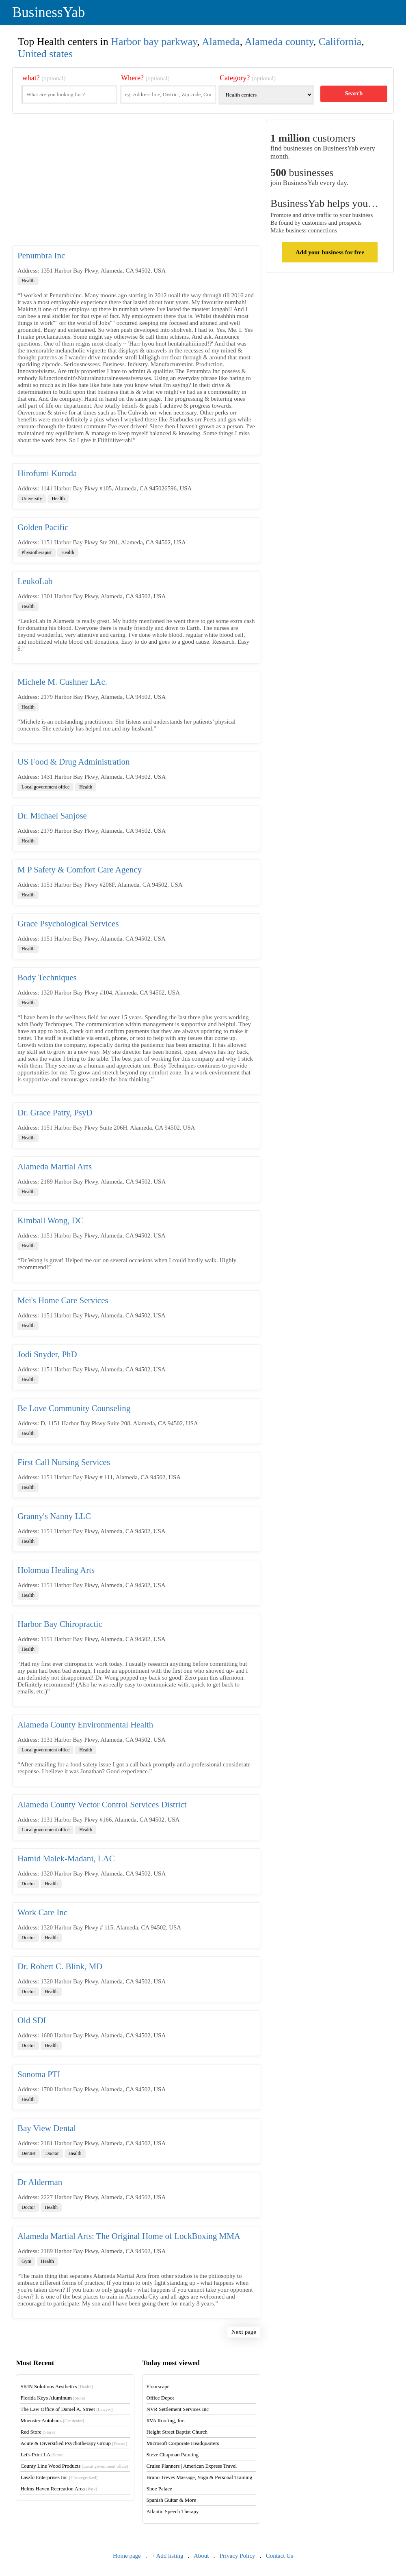  I want to click on Mei's Home Care Services, so click(62, 1300).